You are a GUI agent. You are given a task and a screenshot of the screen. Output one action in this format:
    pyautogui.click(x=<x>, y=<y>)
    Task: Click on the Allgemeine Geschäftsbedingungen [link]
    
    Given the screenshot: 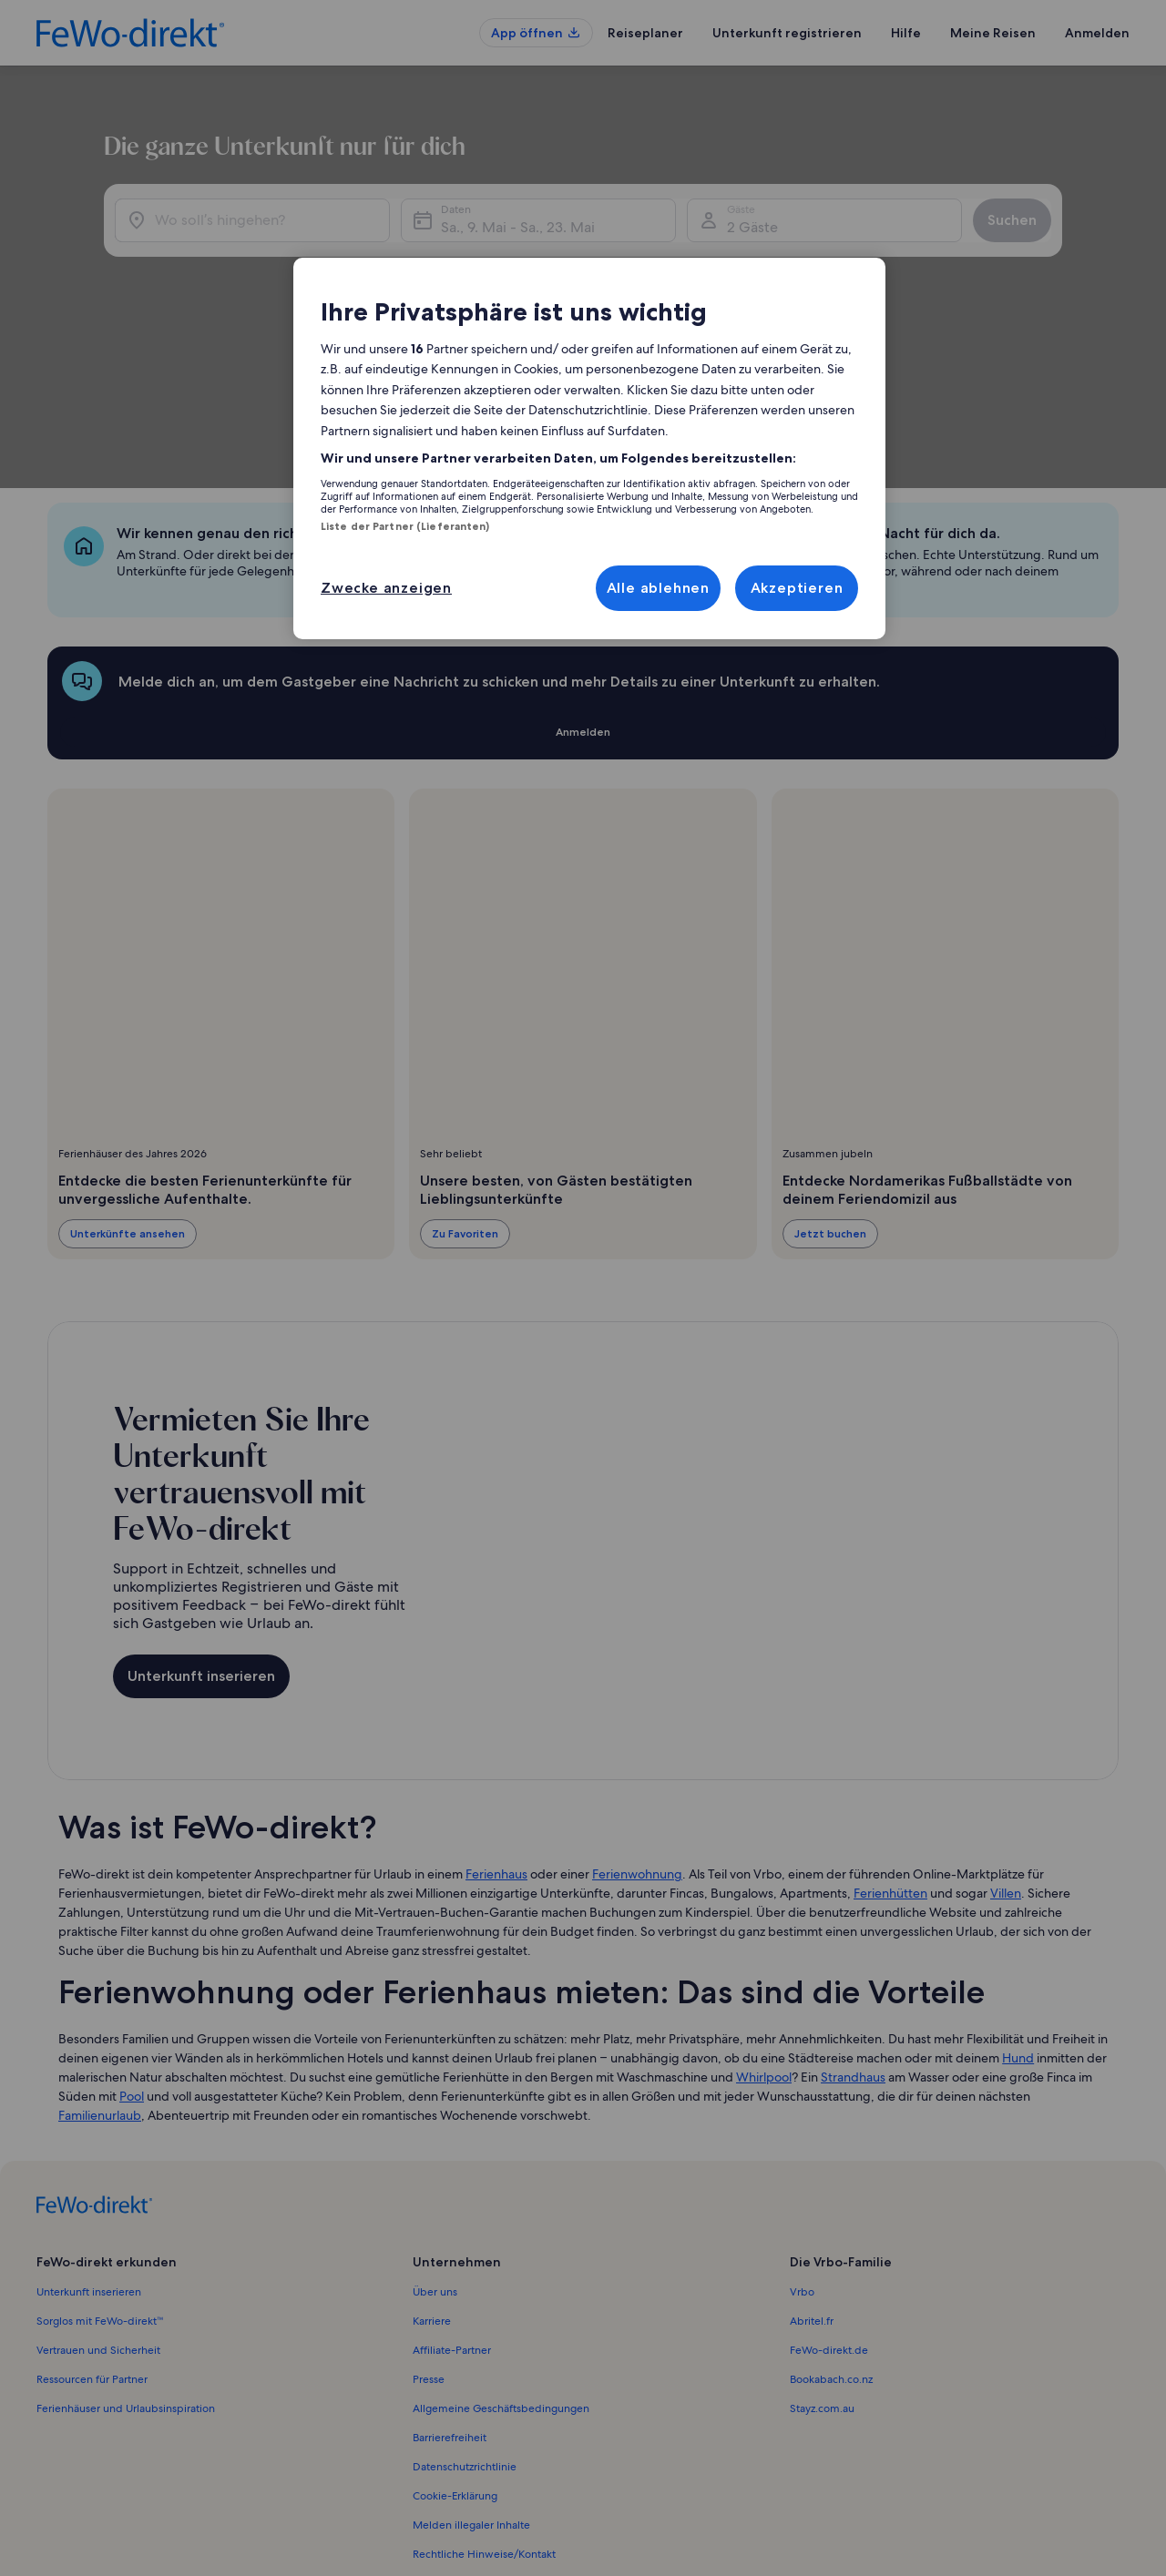 What is the action you would take?
    pyautogui.click(x=501, y=2255)
    